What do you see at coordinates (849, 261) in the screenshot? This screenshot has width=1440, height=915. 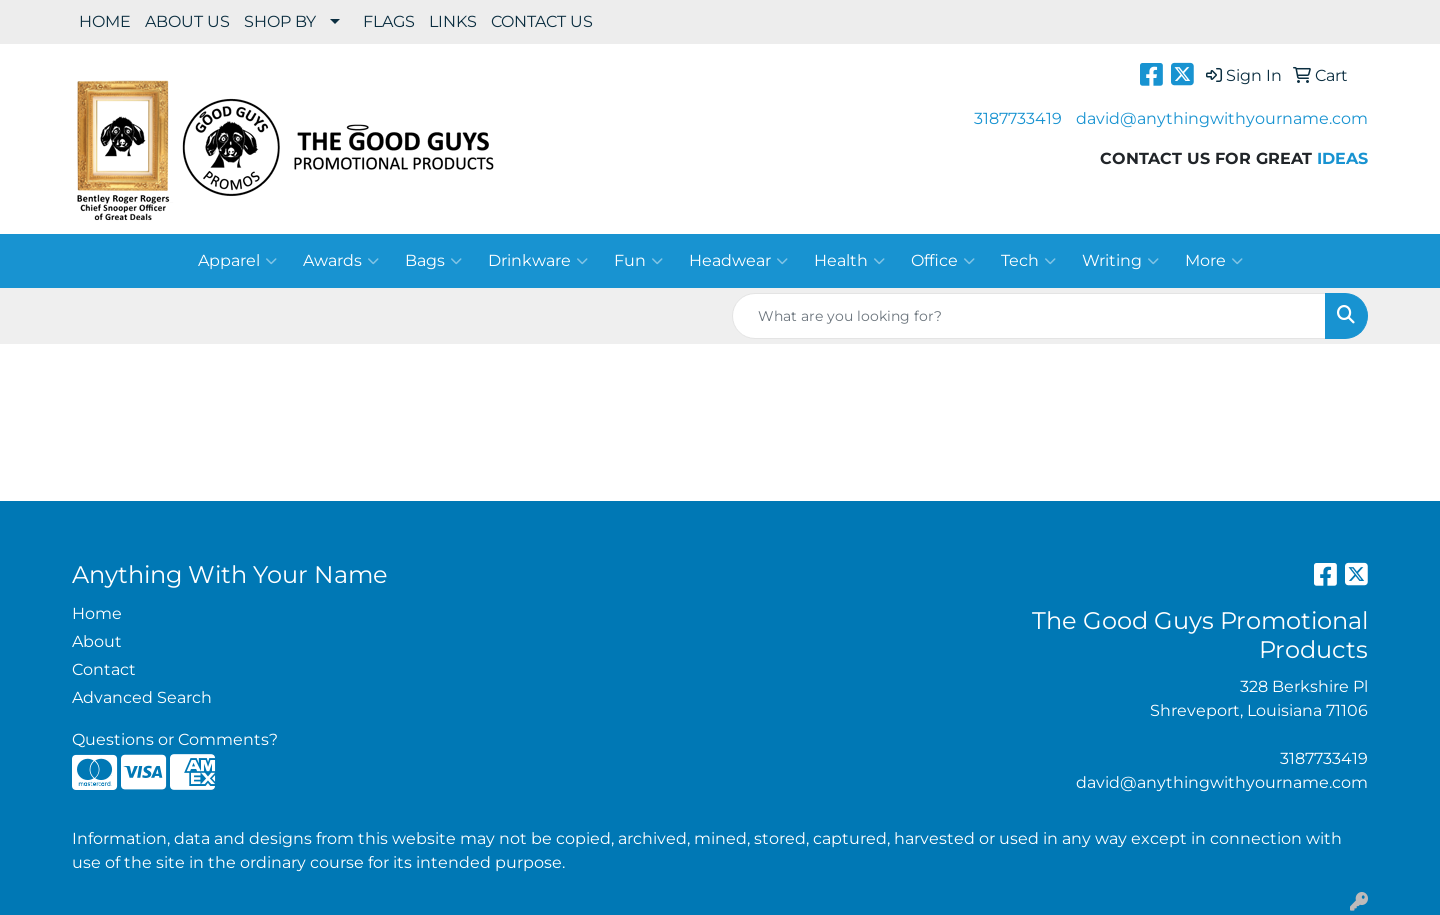 I see `Health` at bounding box center [849, 261].